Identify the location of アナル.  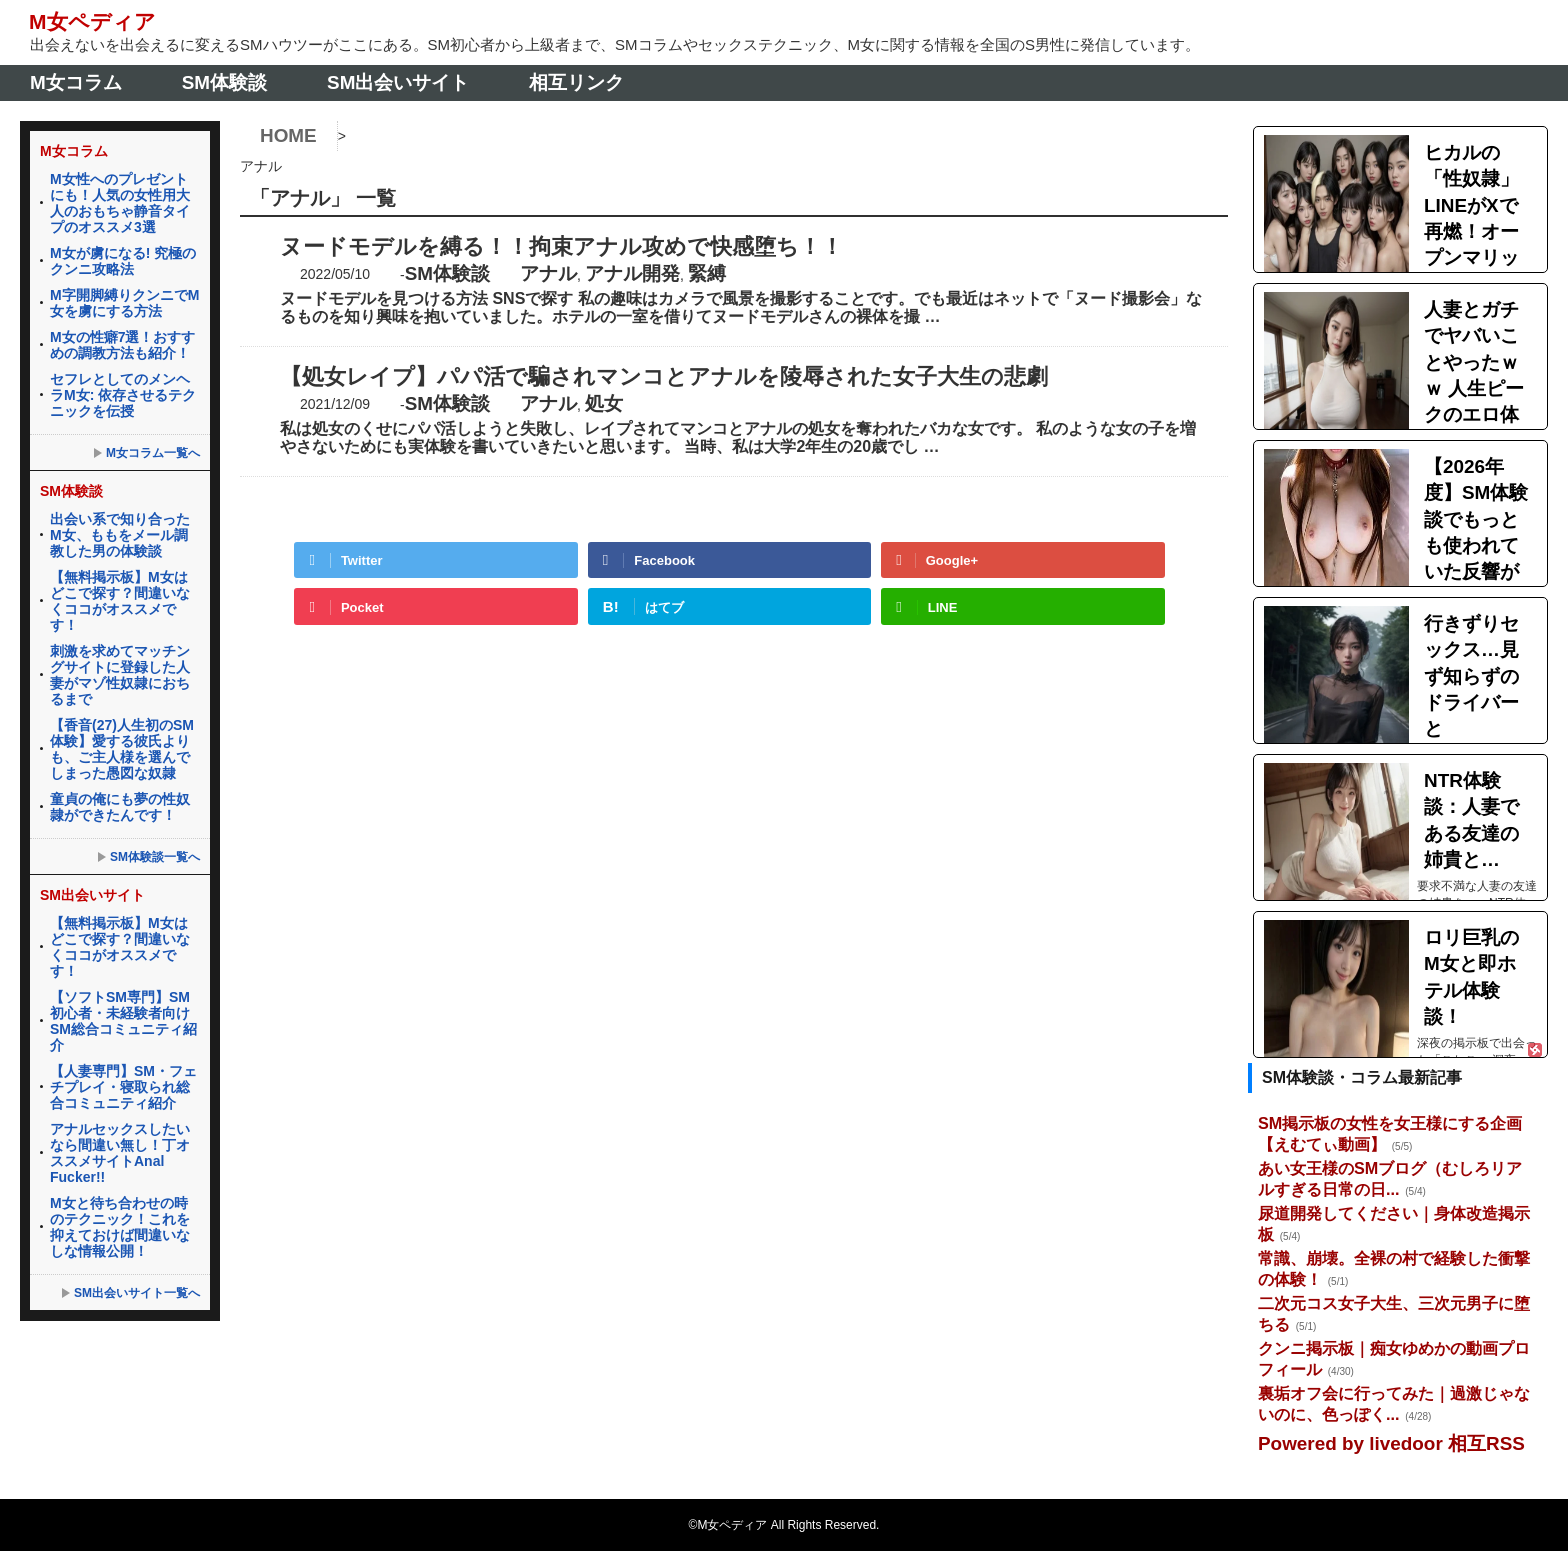
(548, 272).